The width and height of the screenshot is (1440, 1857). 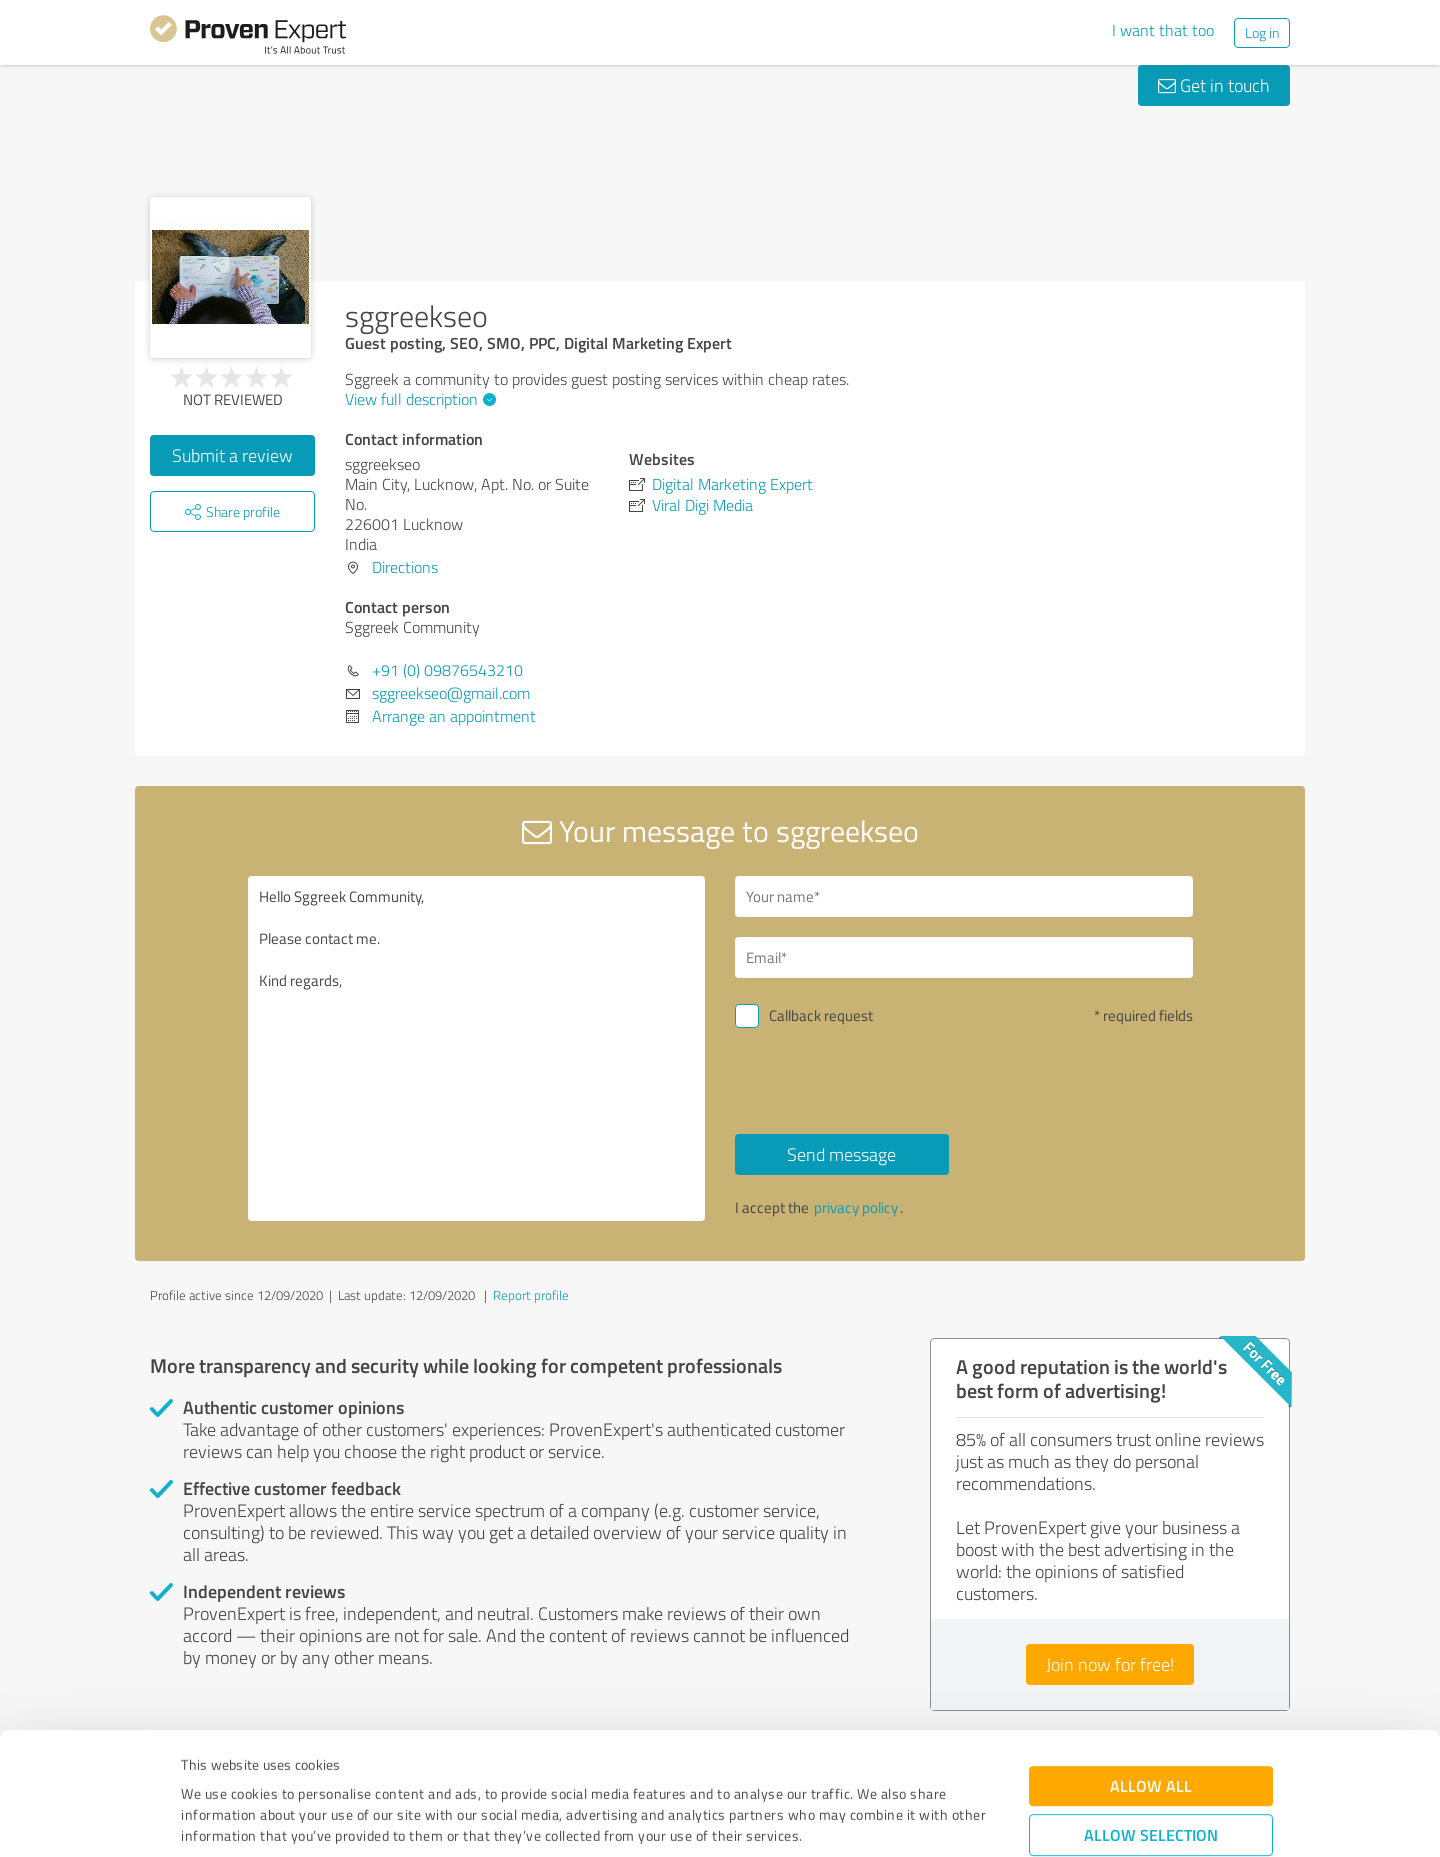 I want to click on privacy policy, so click(x=856, y=1207).